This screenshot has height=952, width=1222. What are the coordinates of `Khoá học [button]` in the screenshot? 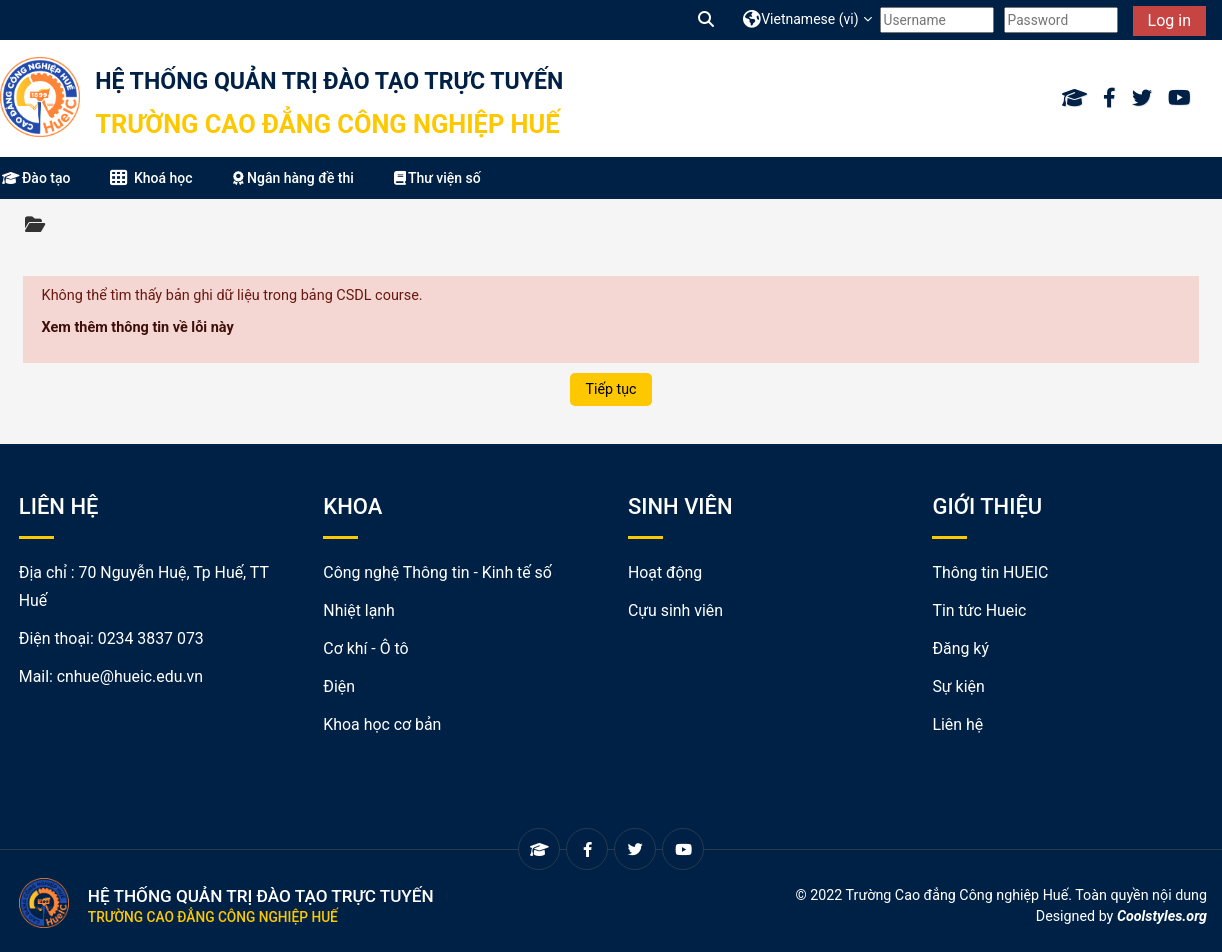 It's located at (151, 178).